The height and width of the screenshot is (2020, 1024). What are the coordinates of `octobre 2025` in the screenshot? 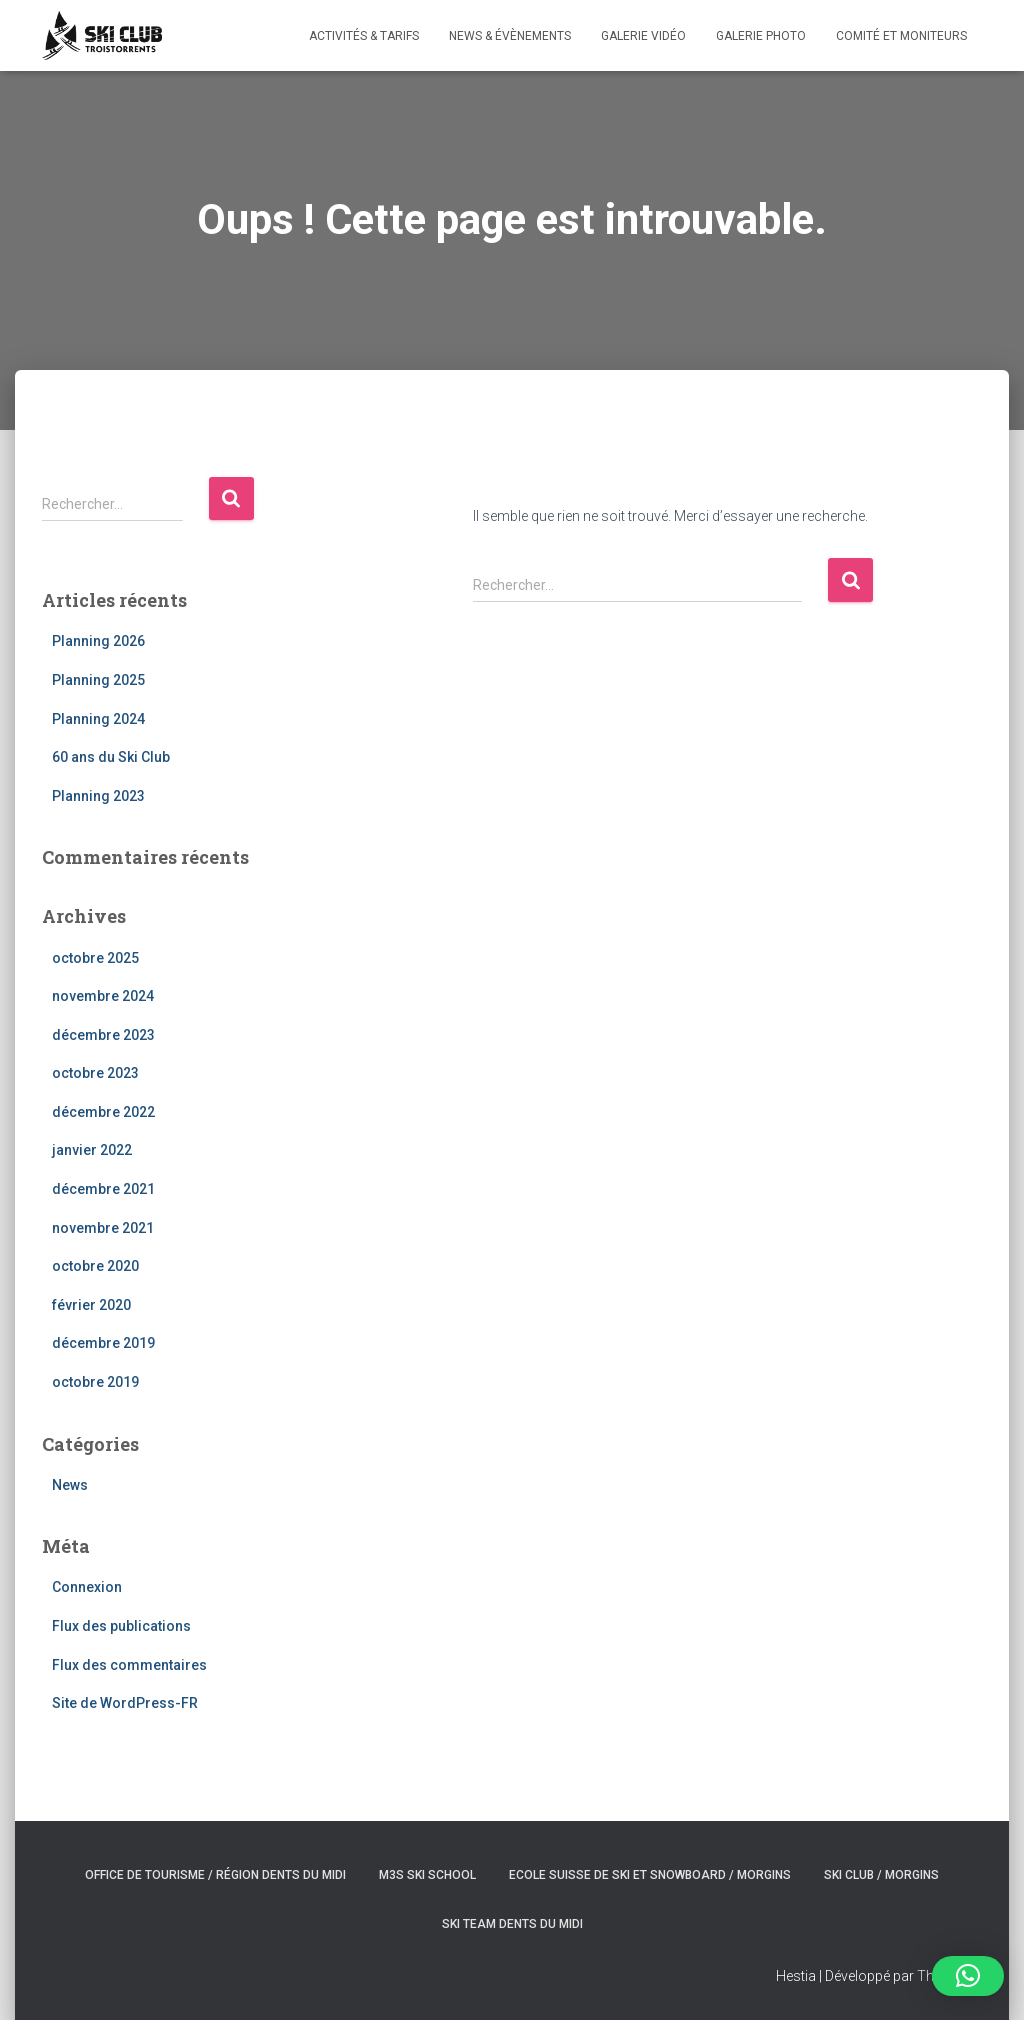 It's located at (95, 958).